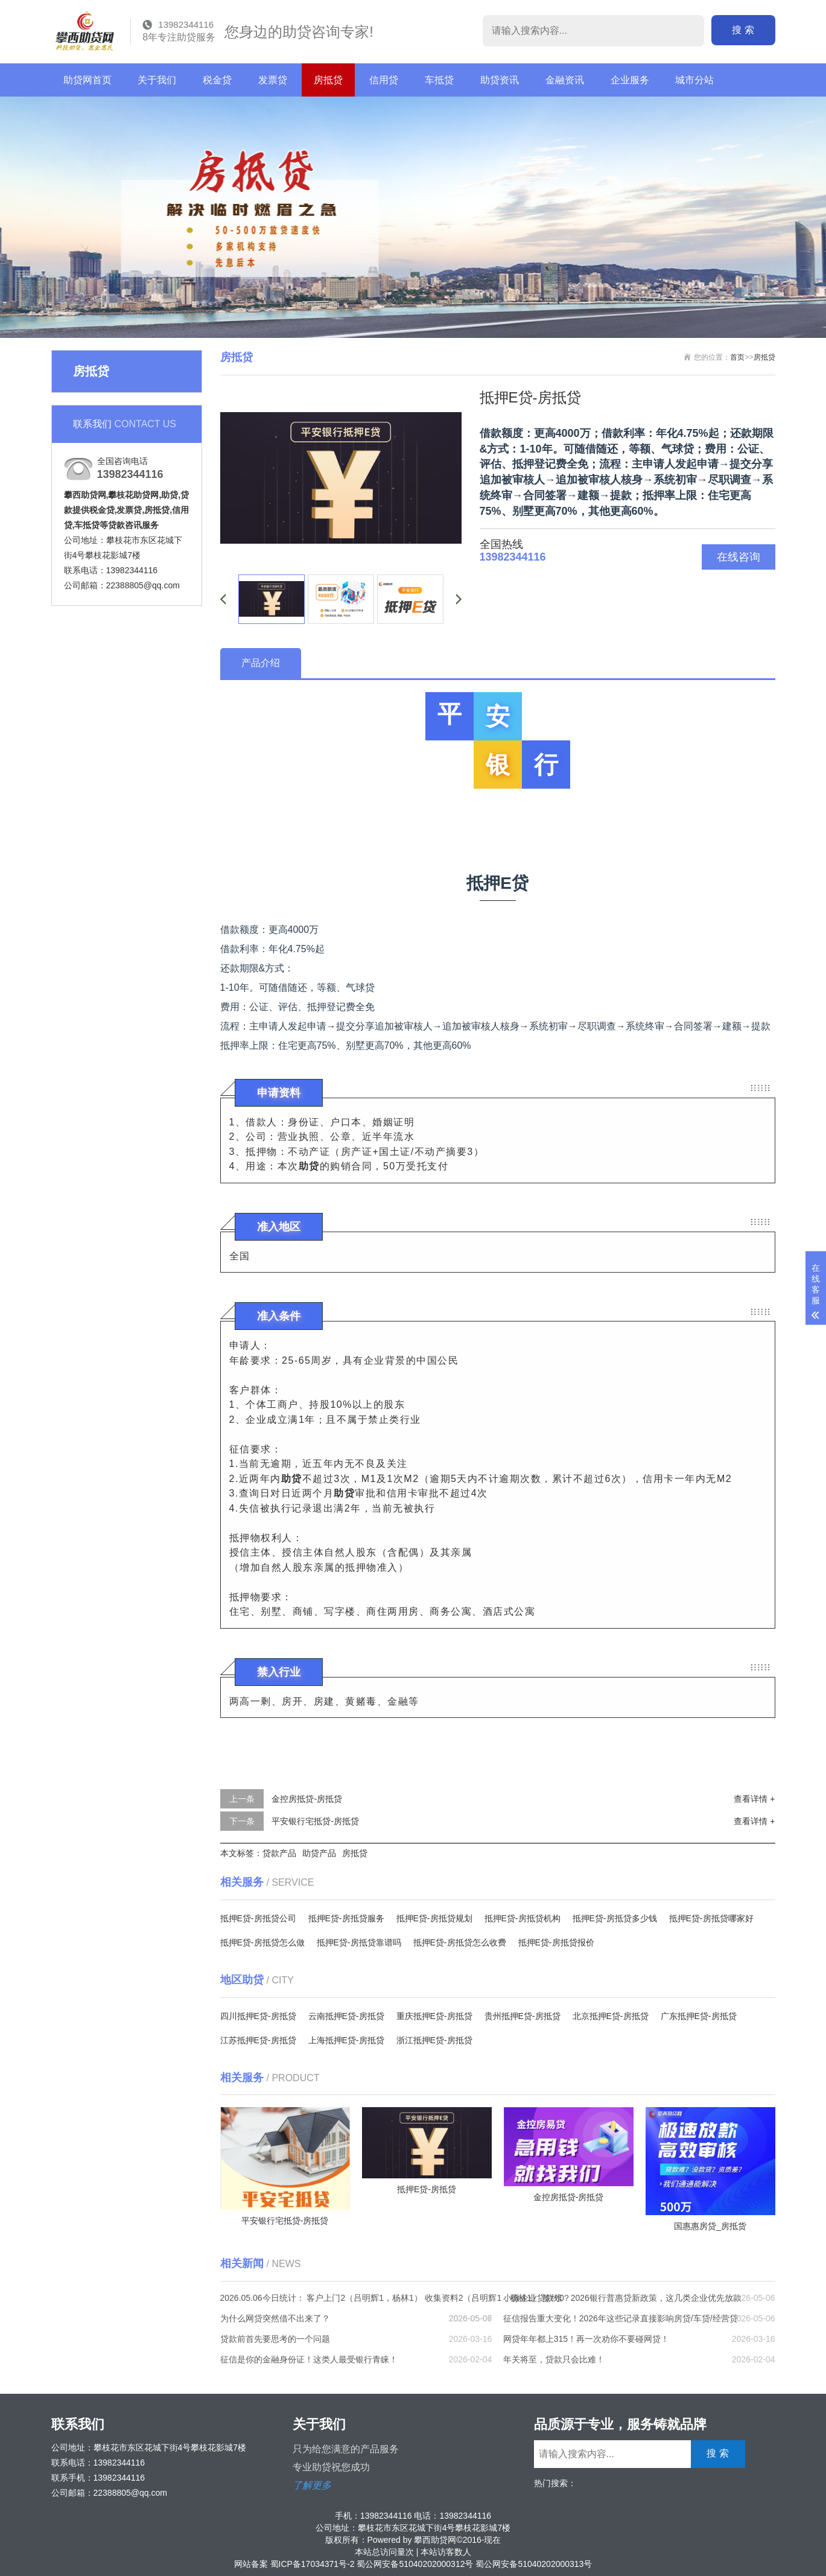 This screenshot has width=826, height=2576. I want to click on 贷款产品, so click(279, 1853).